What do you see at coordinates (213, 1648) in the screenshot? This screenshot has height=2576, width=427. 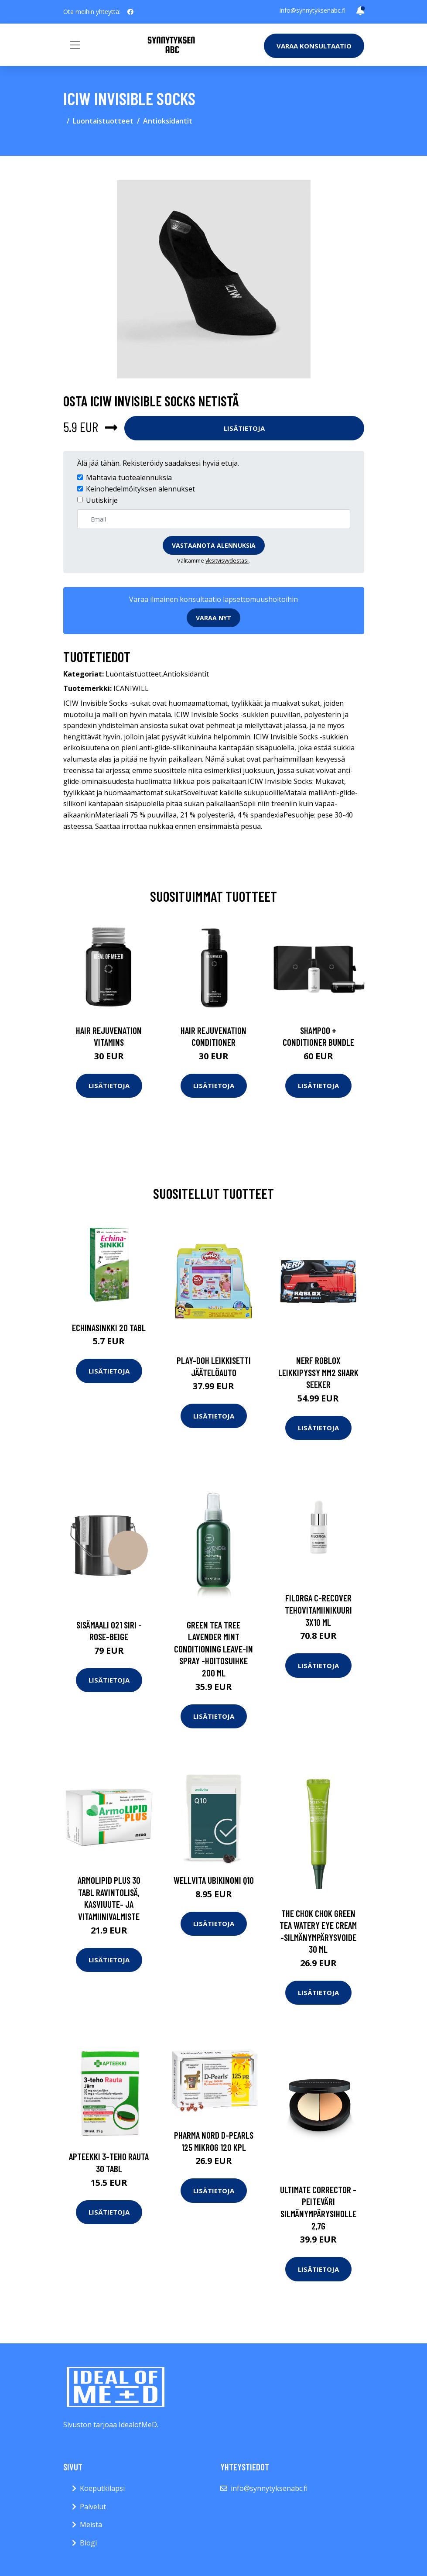 I see `Green tea tree lavender mint conditioning leave-in spray -hoitosuihke 200 ml` at bounding box center [213, 1648].